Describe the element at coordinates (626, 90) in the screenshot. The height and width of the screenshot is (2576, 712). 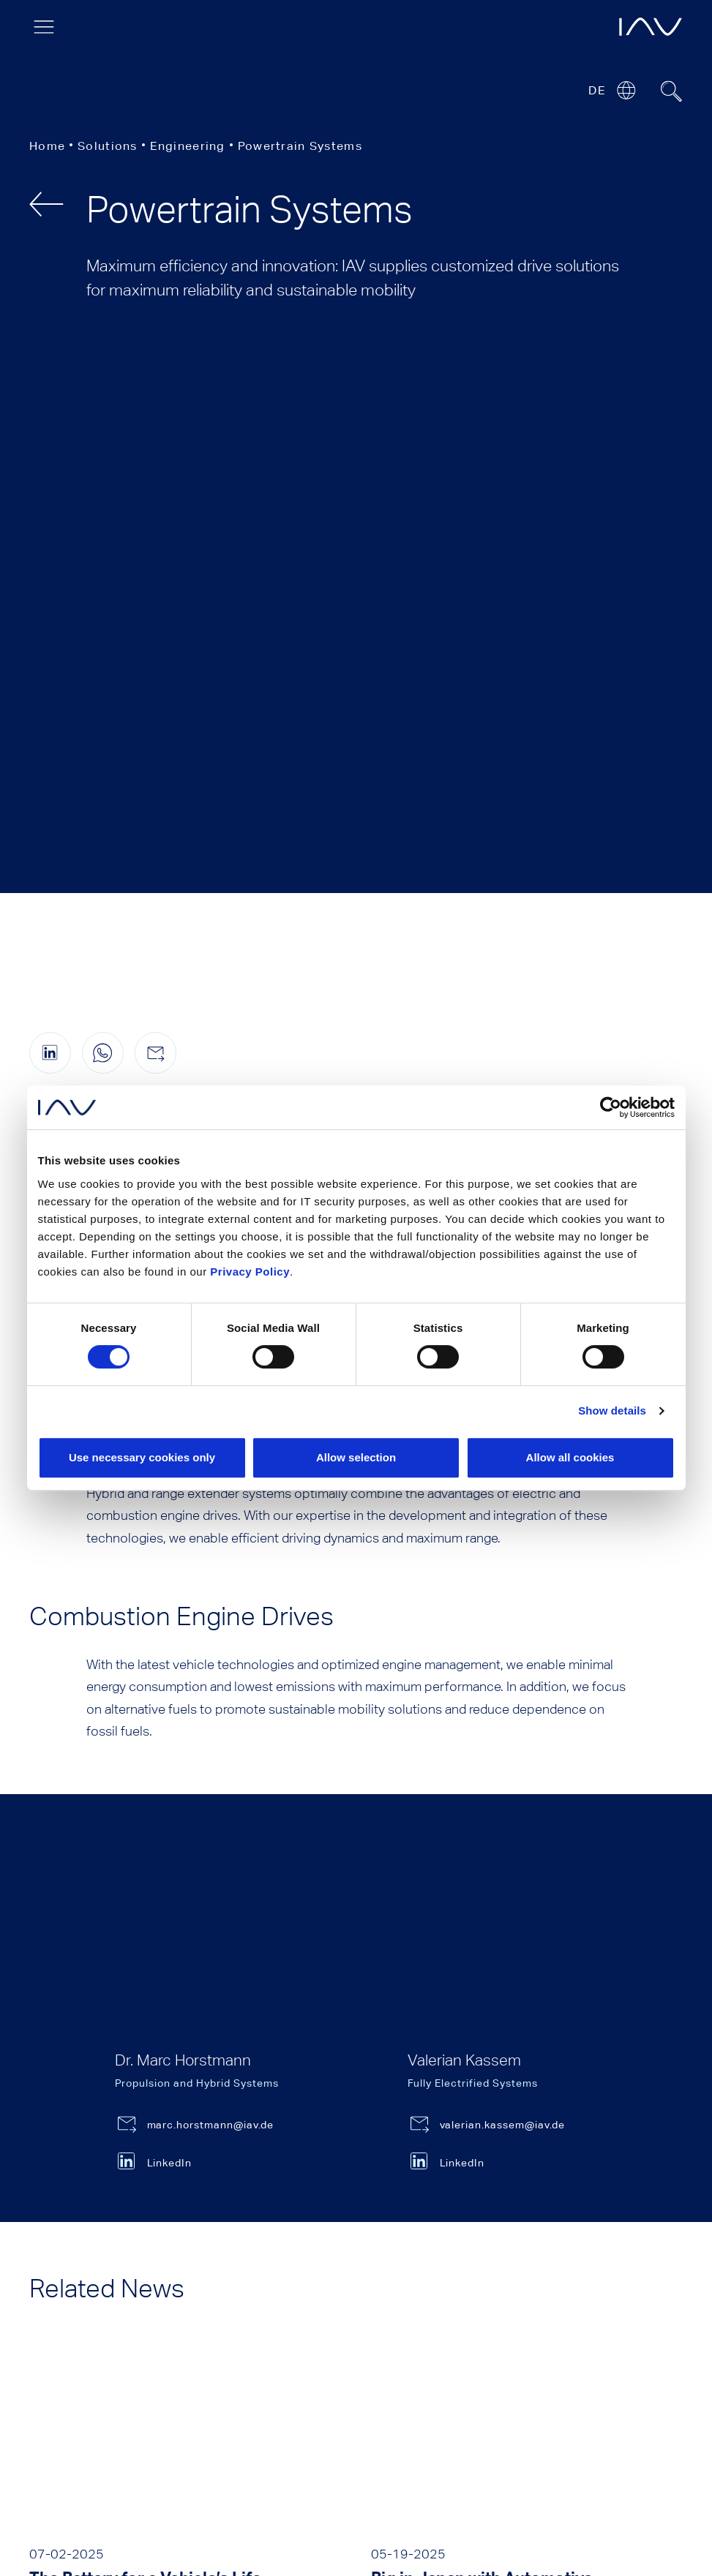
I see `[Open or close location submenu]` at that location.